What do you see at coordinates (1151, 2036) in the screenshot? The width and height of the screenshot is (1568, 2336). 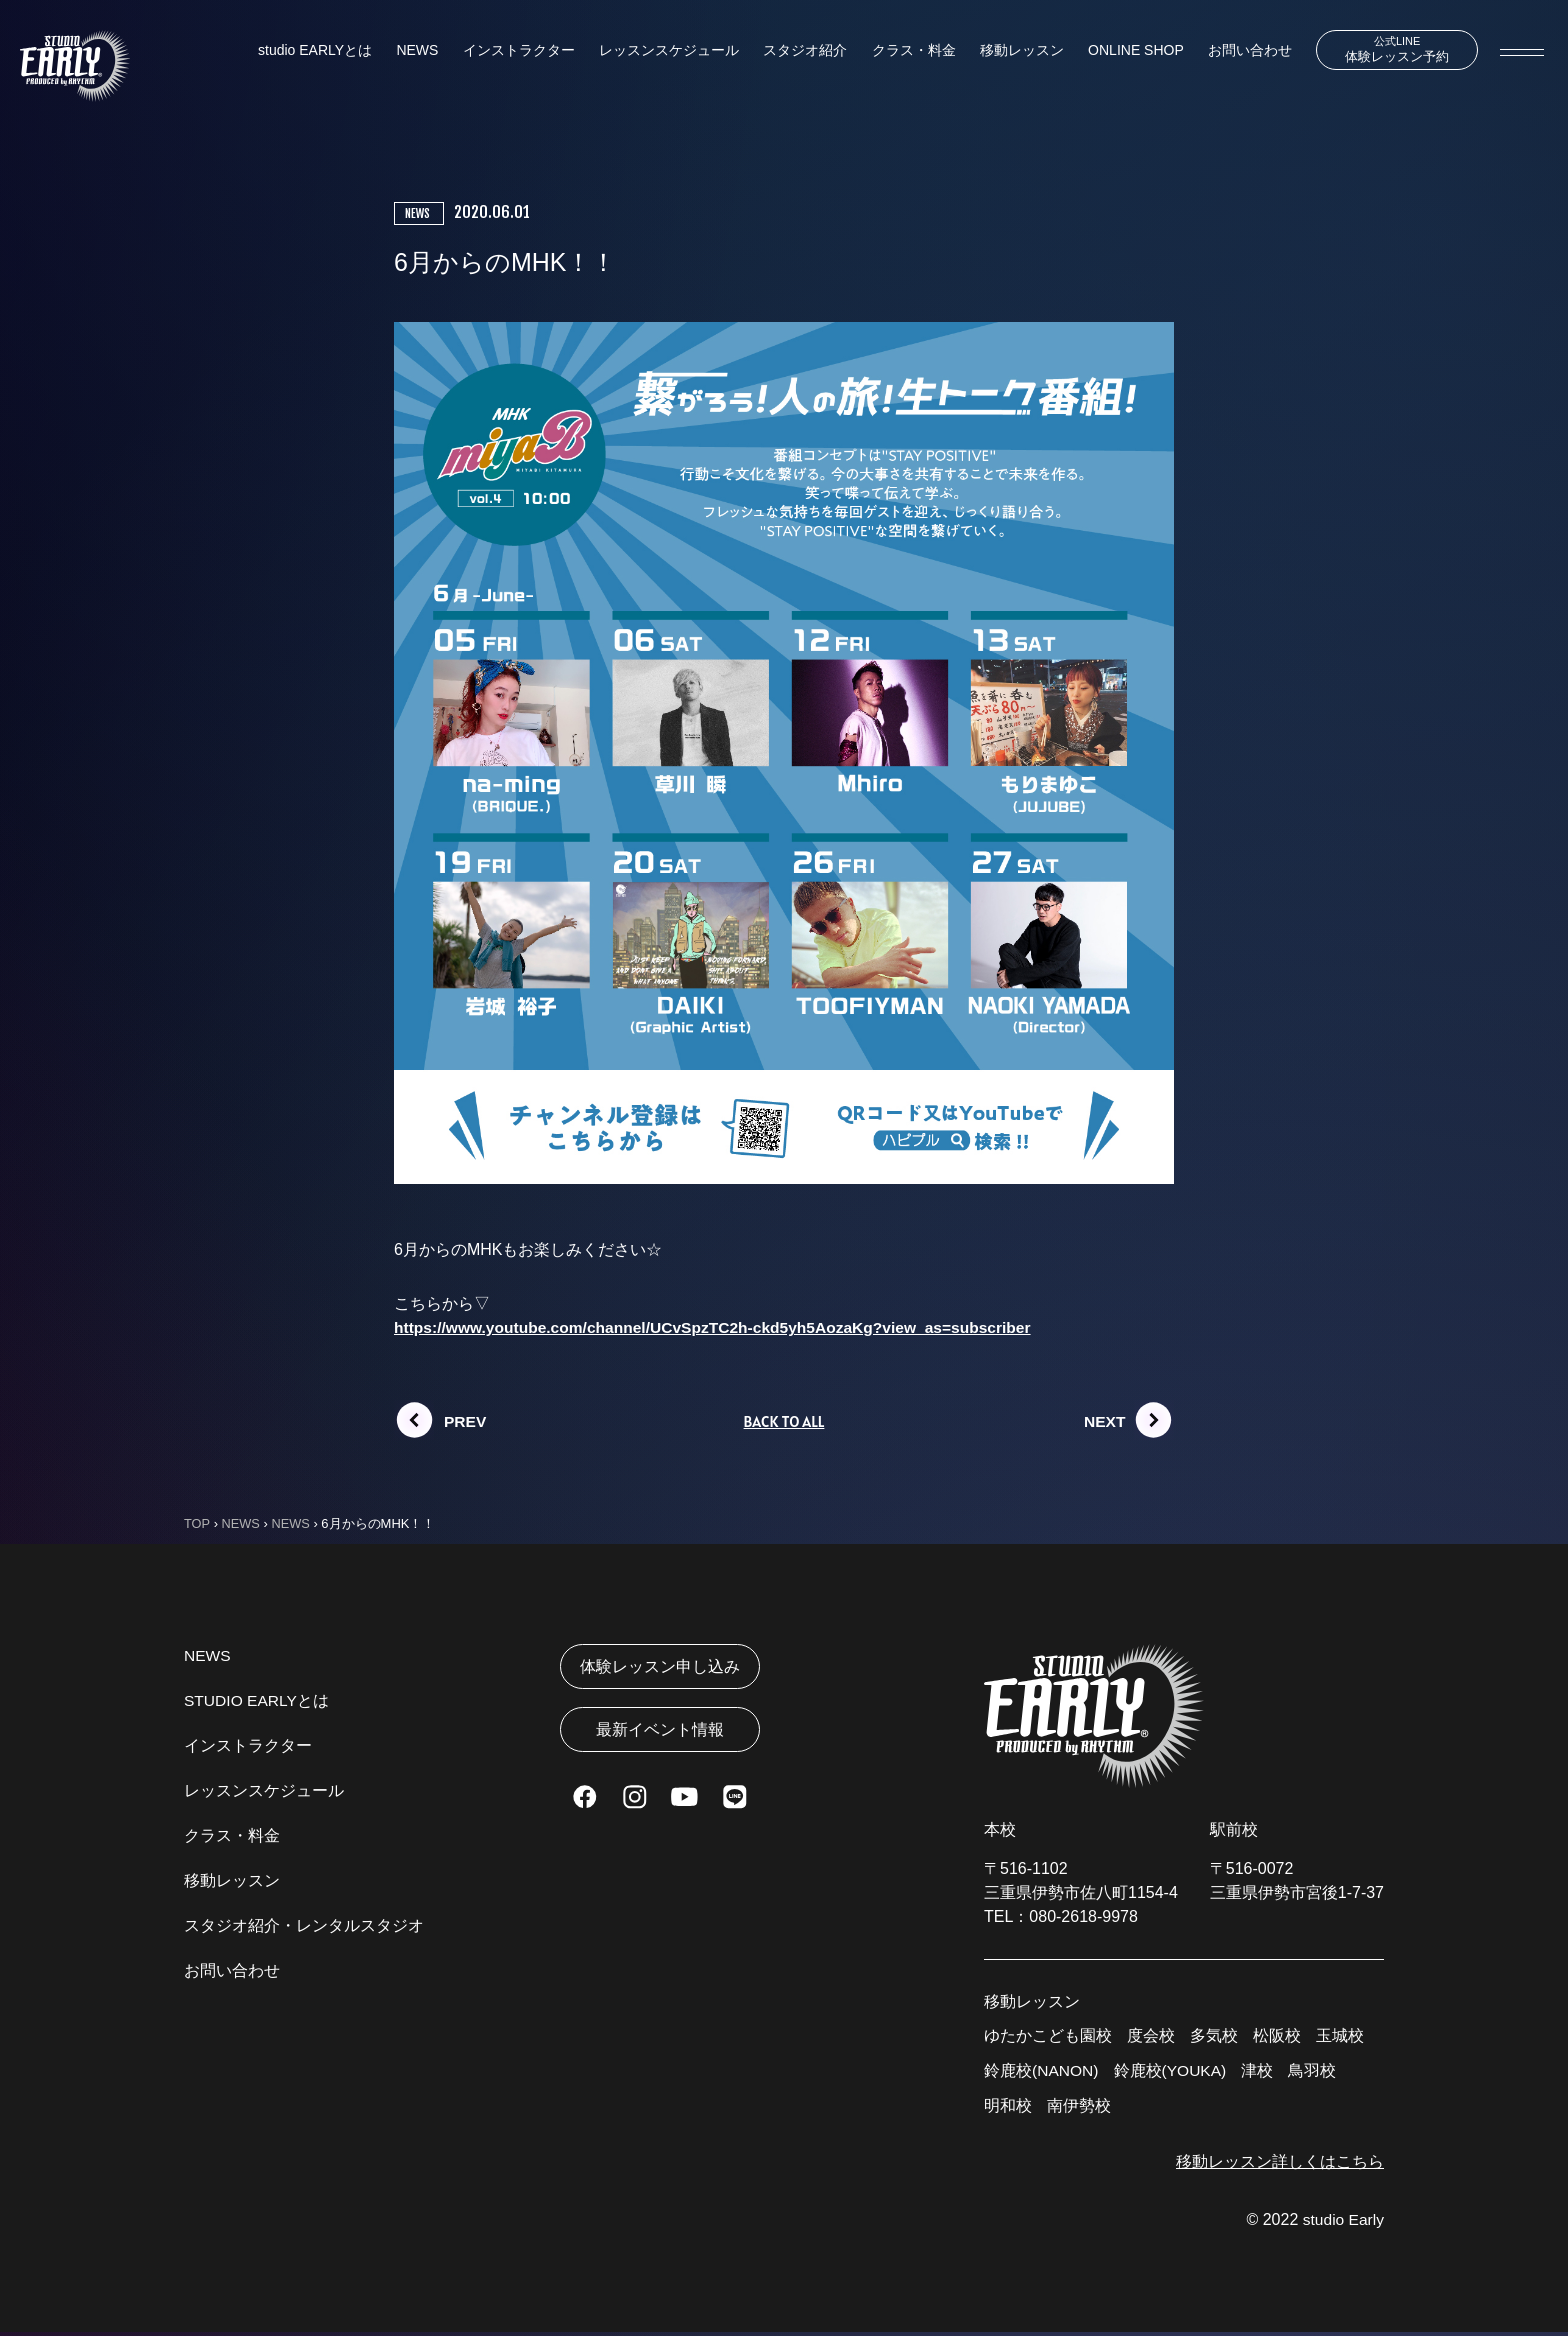 I see `度会校` at bounding box center [1151, 2036].